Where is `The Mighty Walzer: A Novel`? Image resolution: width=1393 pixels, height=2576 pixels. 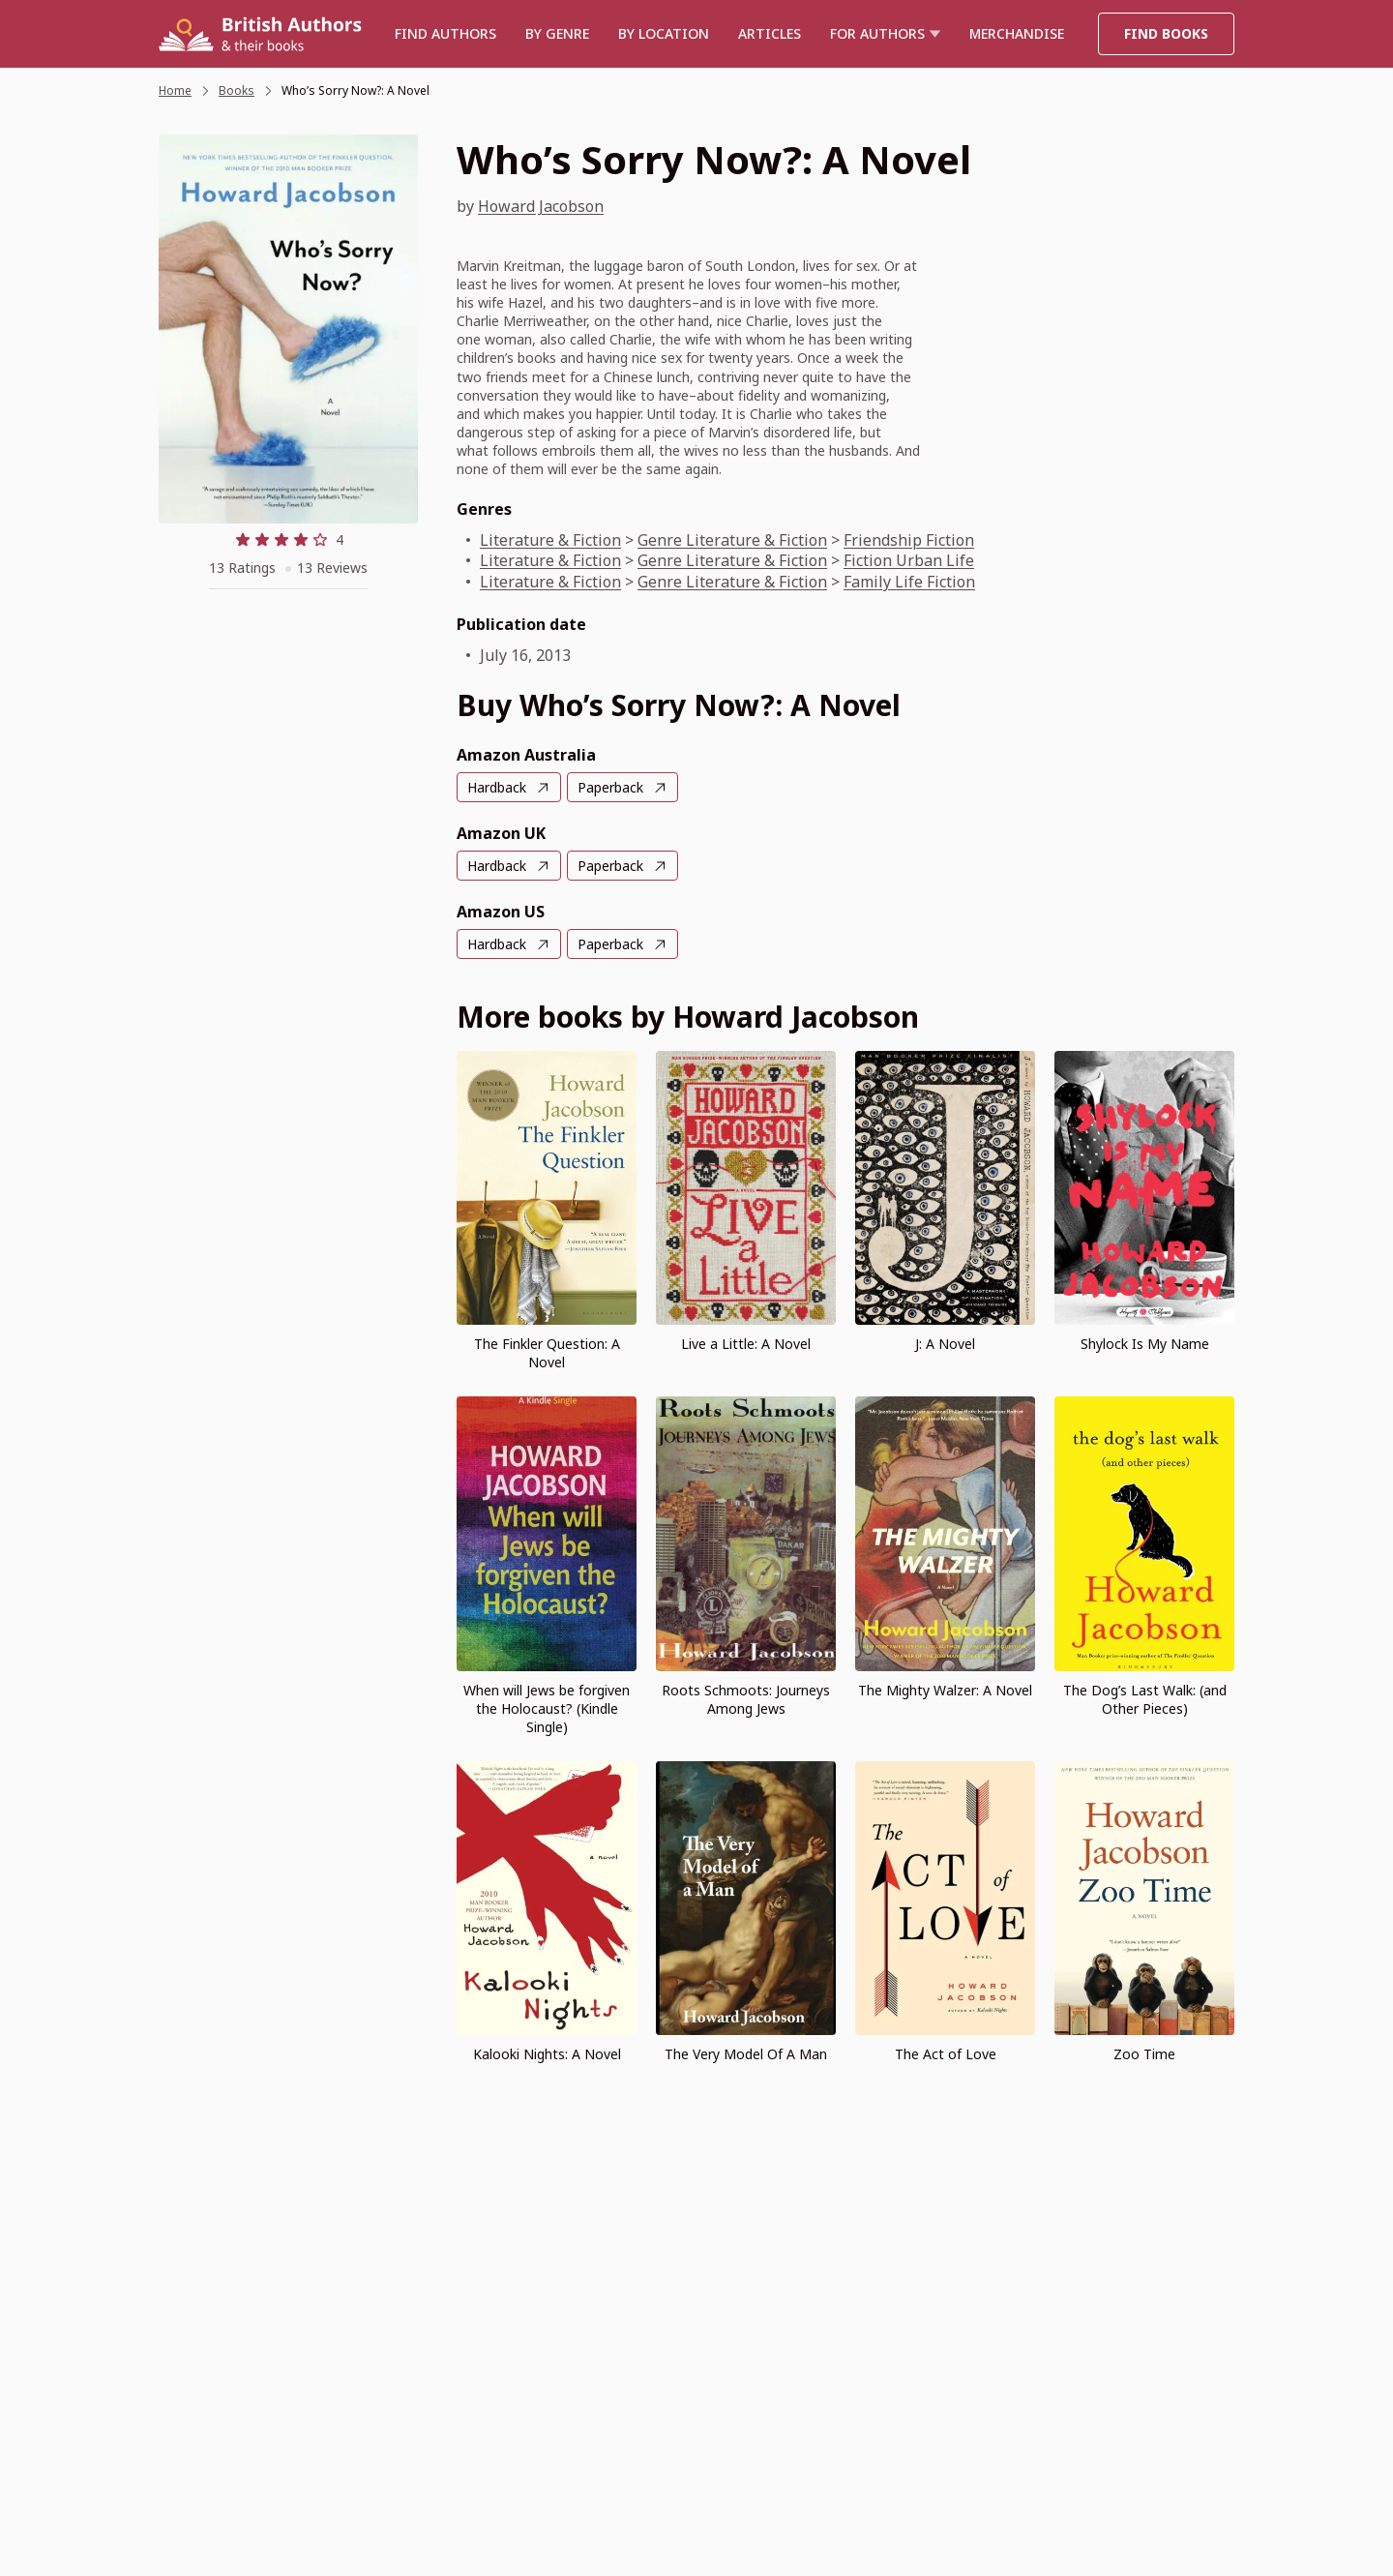
The Mighty Walzer: A Novel is located at coordinates (945, 1690).